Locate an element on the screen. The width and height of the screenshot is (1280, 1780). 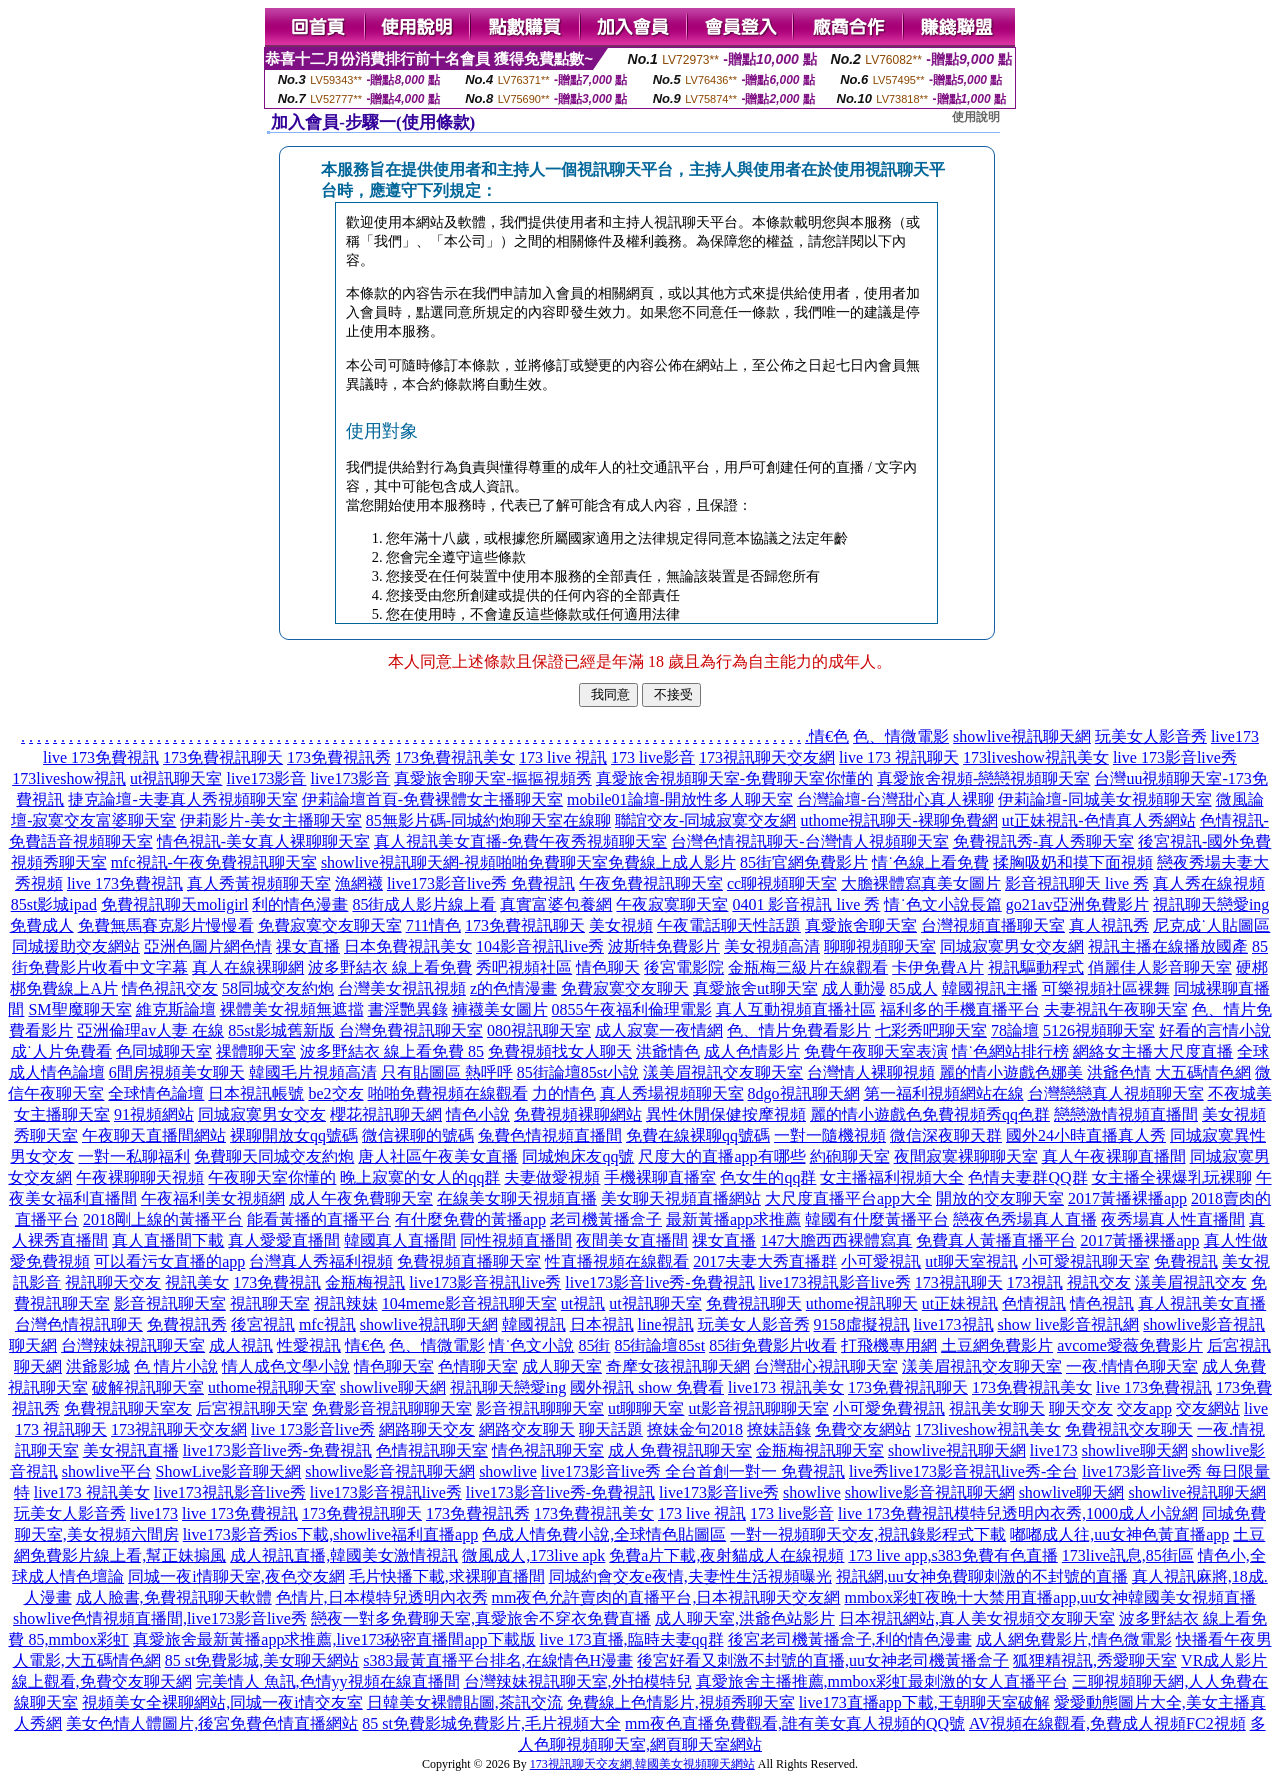
交友網站 is located at coordinates (1208, 1408).